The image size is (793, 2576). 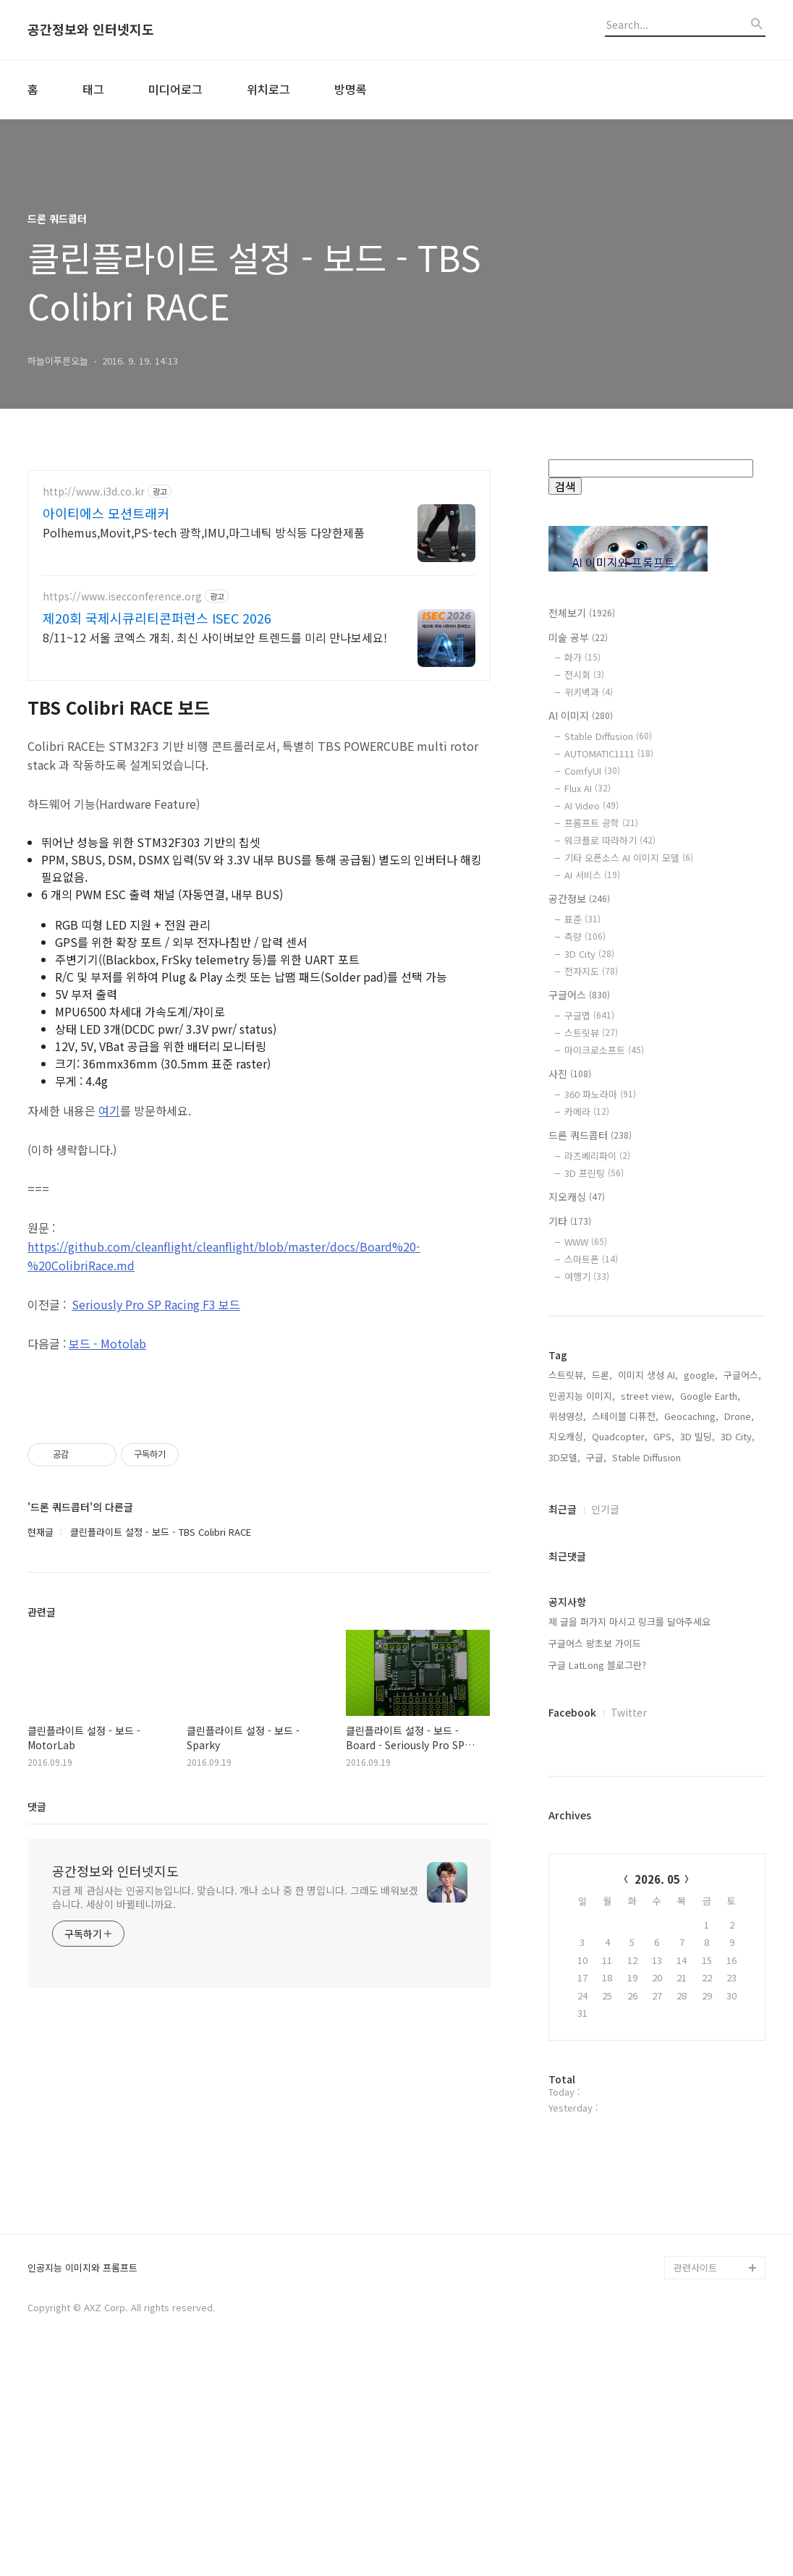 What do you see at coordinates (590, 1135) in the screenshot?
I see `드론 쿼드콥터` at bounding box center [590, 1135].